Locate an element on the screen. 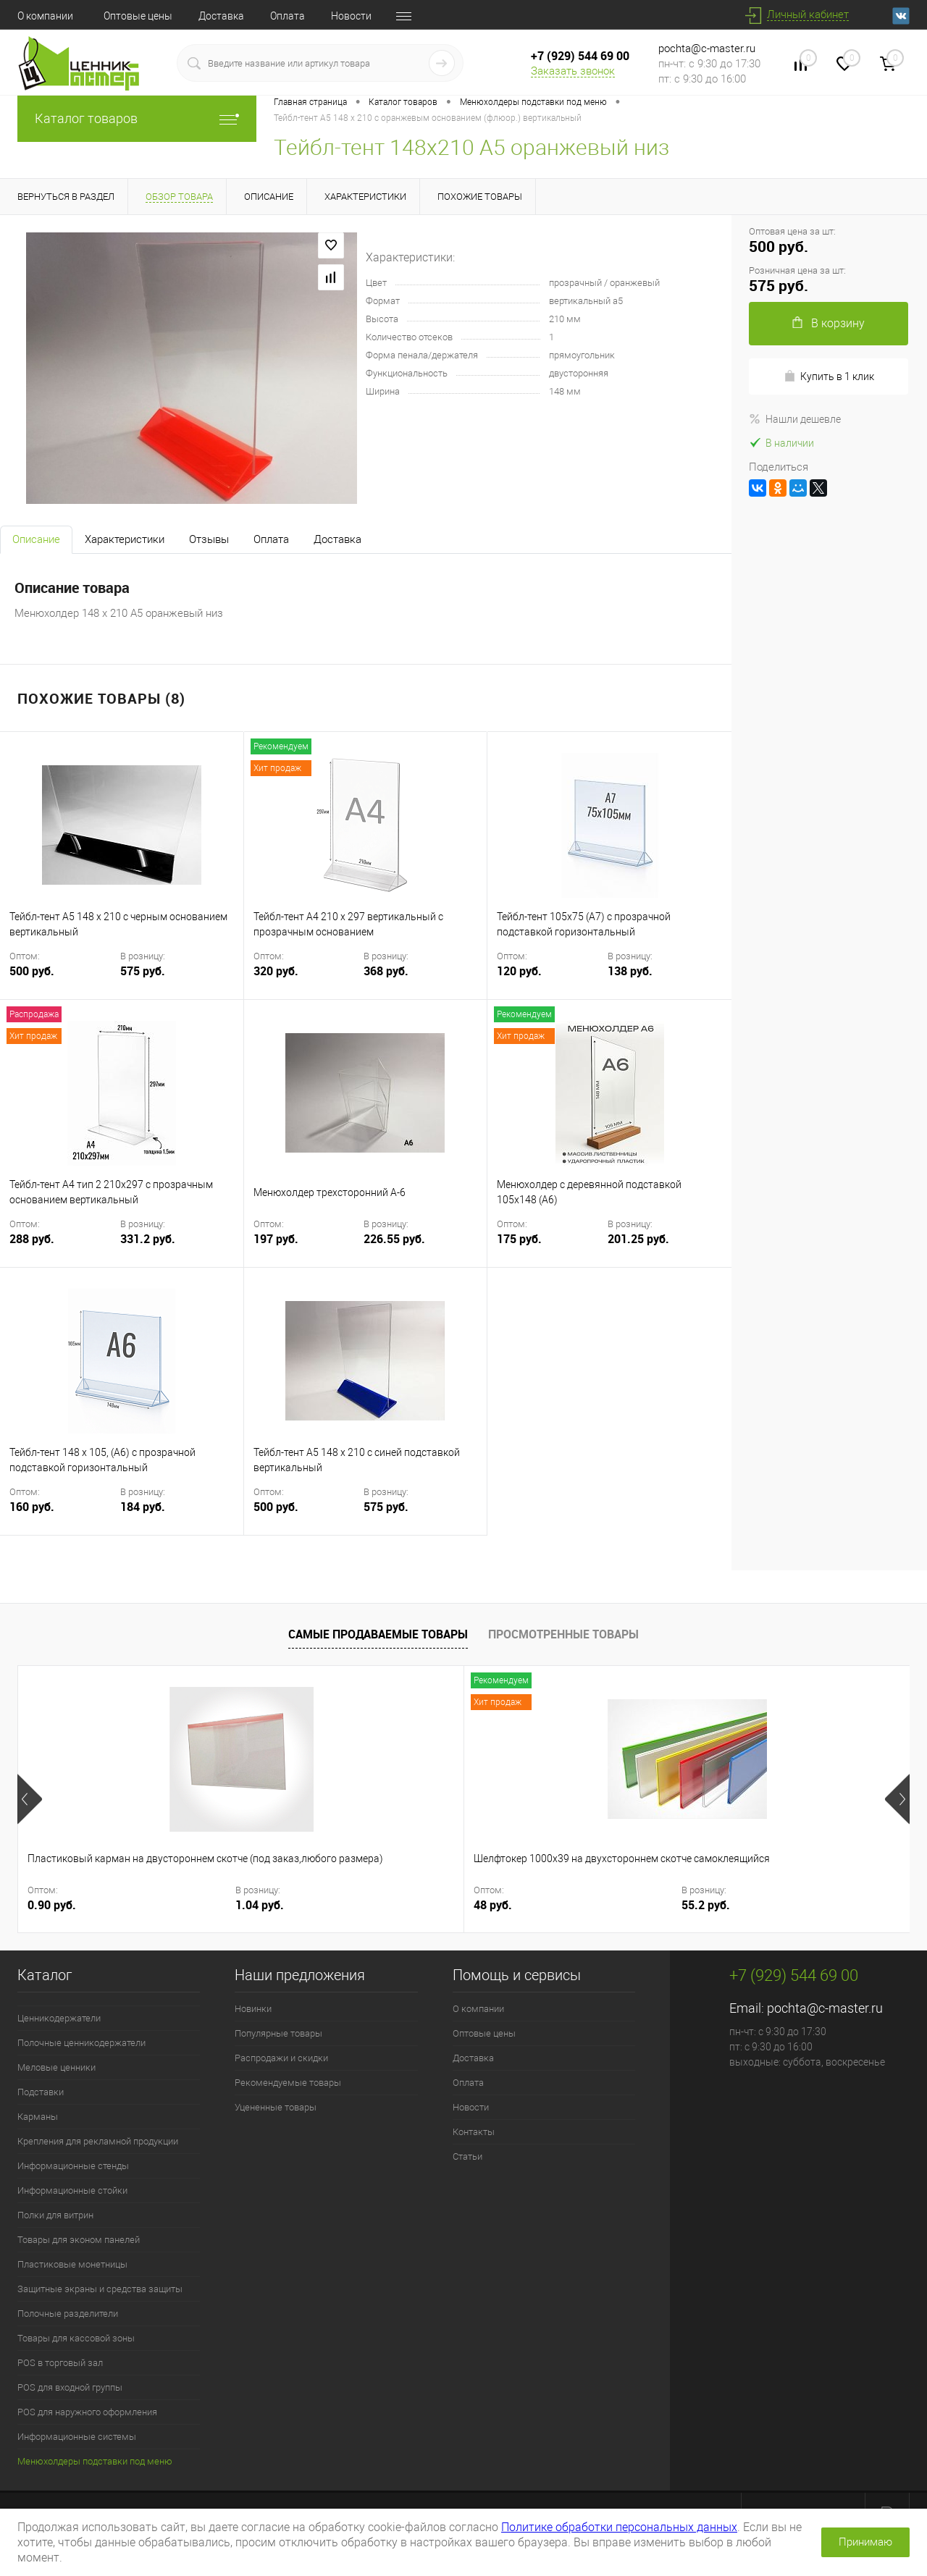 This screenshot has width=927, height=2576. 331.2 руб. is located at coordinates (147, 1239).